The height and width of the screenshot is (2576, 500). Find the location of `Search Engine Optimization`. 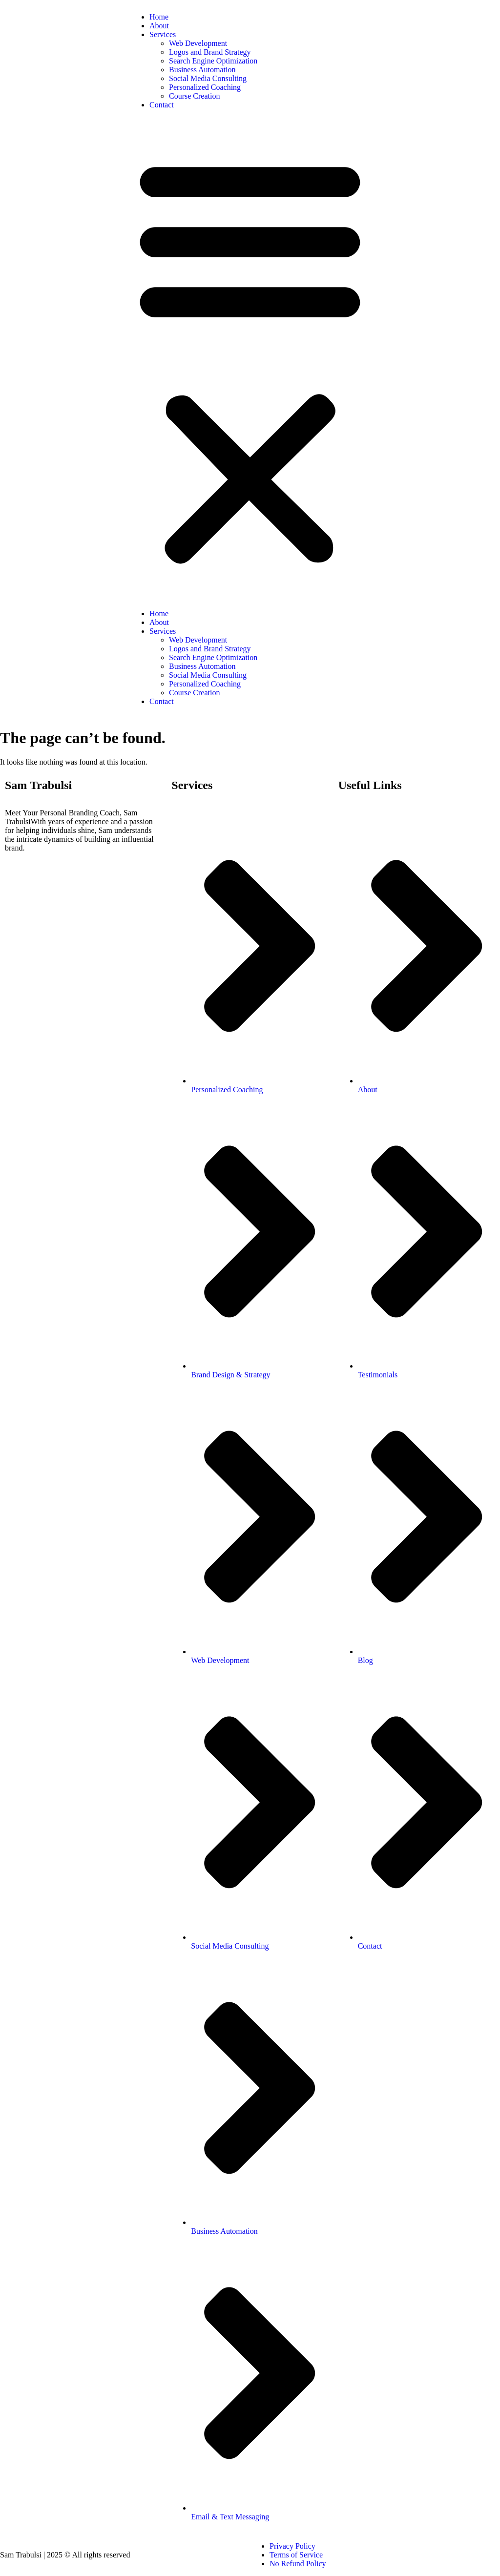

Search Engine Optimization is located at coordinates (213, 61).